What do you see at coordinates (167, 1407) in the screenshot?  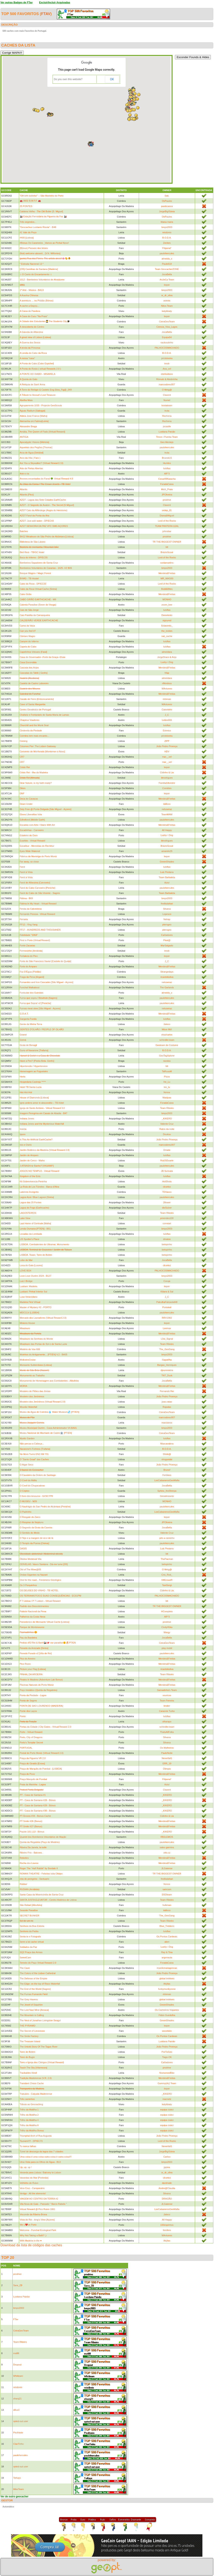 I see `Rajadas` at bounding box center [167, 1407].